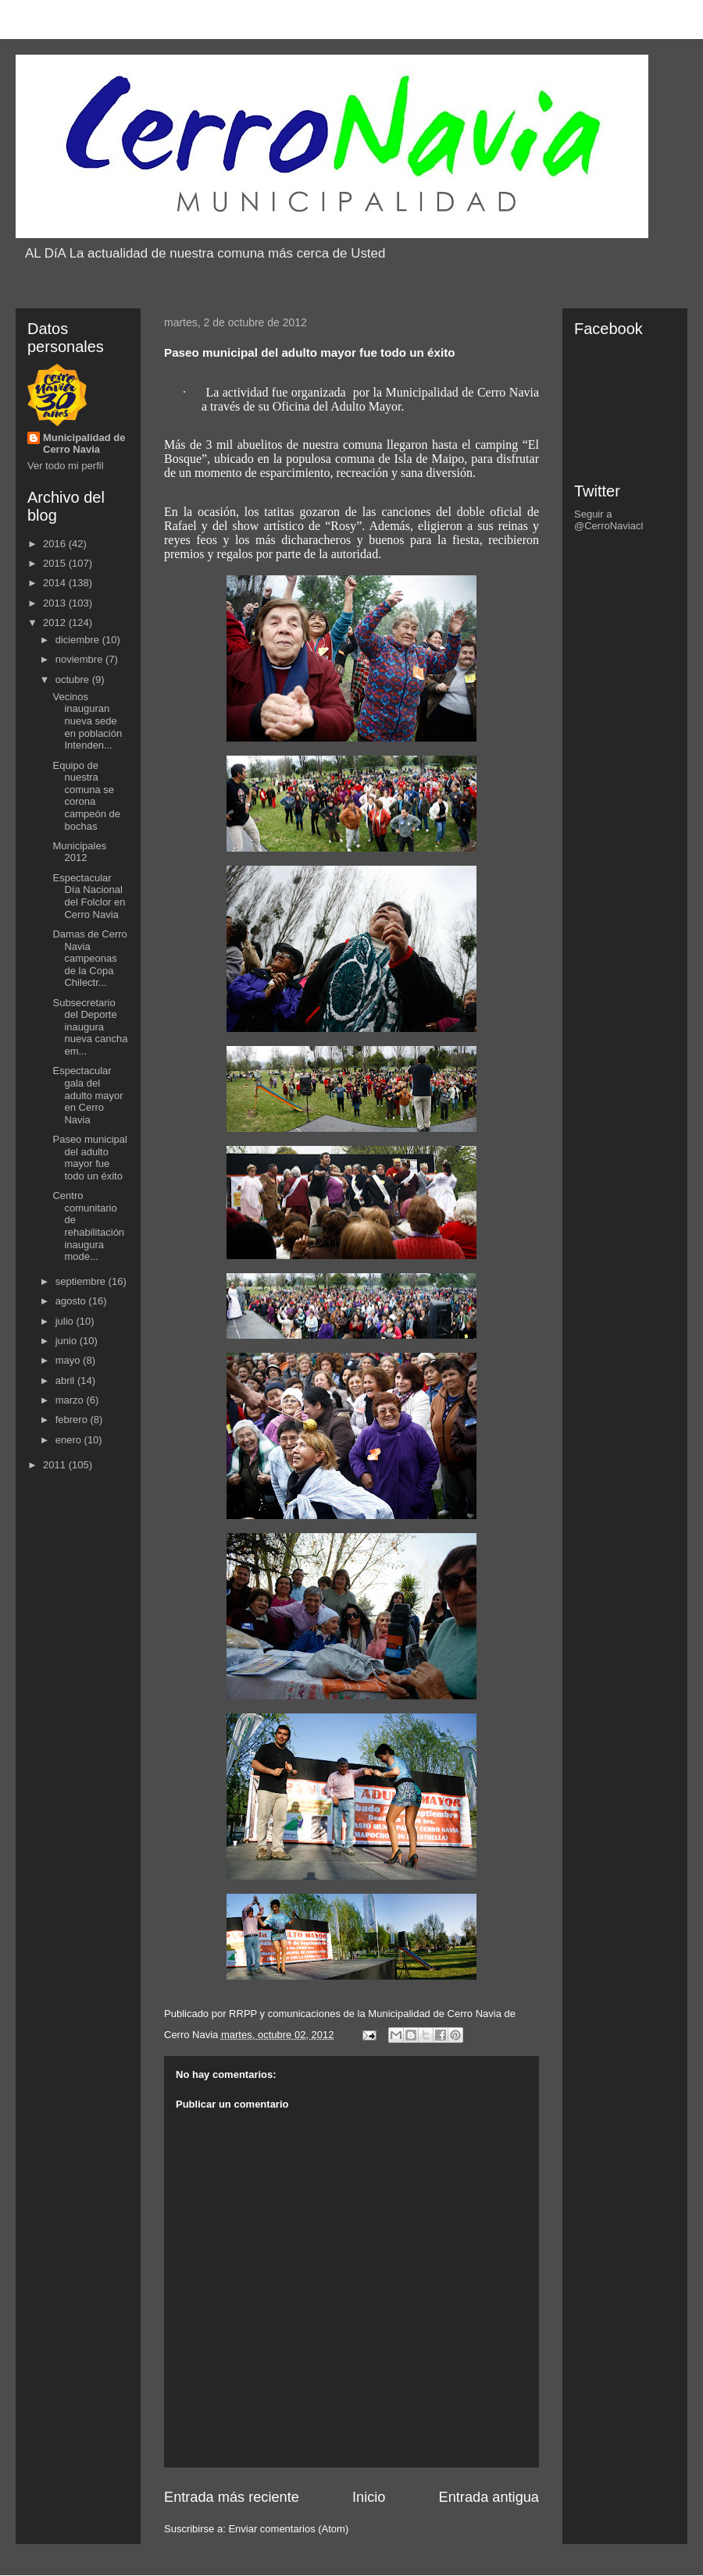 This screenshot has width=703, height=2576. Describe the element at coordinates (87, 1095) in the screenshot. I see `Espectacular gala del adulto mayor en Cerro Navia` at that location.